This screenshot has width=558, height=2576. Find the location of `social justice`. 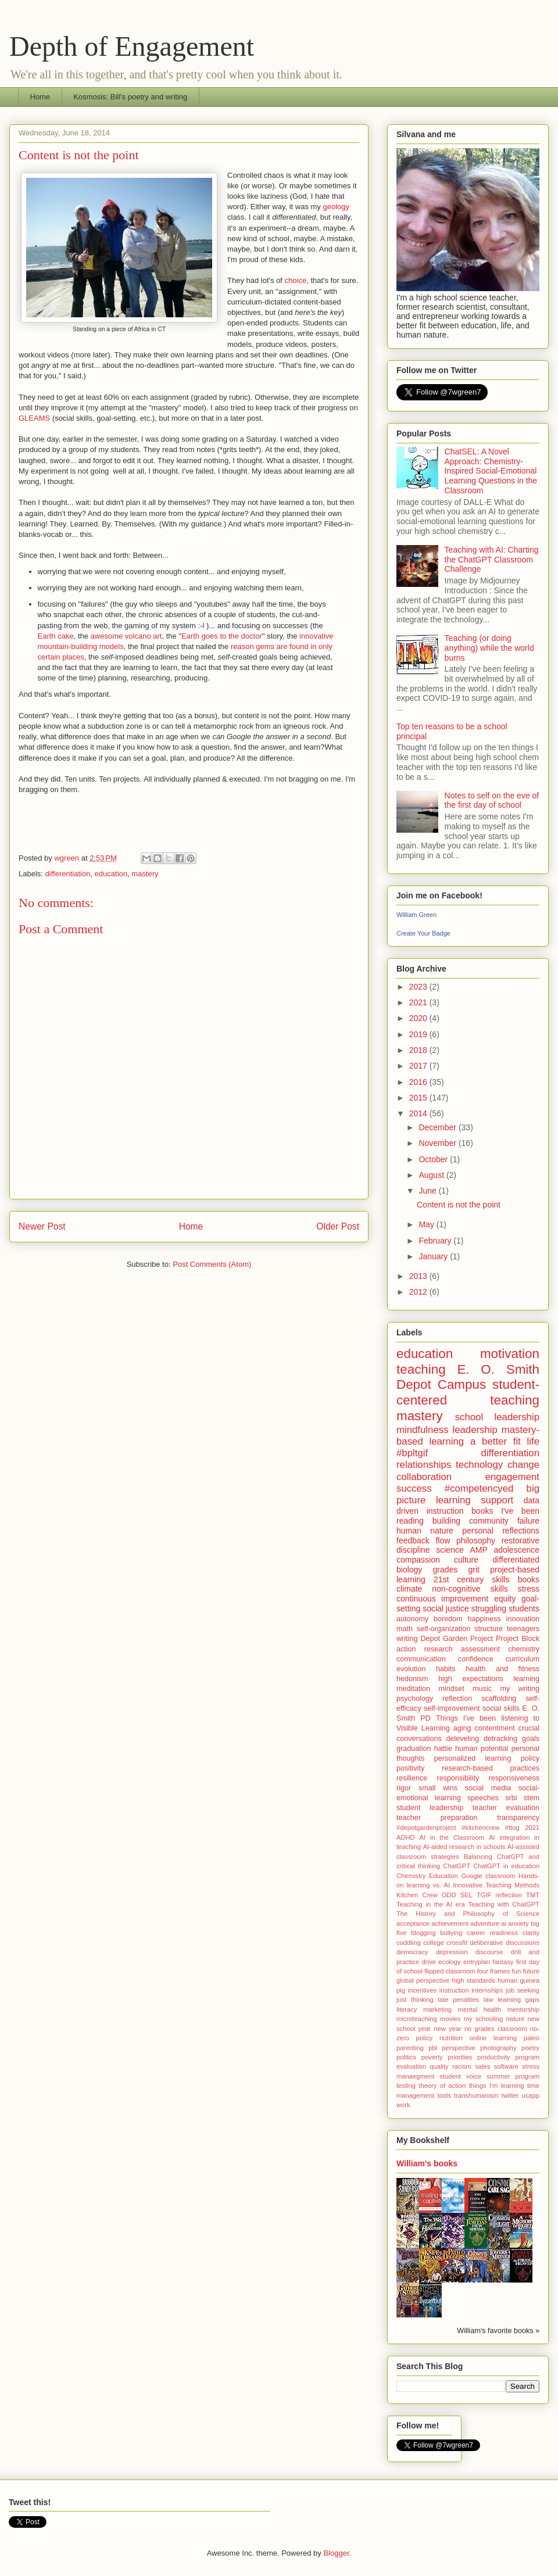

social justice is located at coordinates (445, 1608).